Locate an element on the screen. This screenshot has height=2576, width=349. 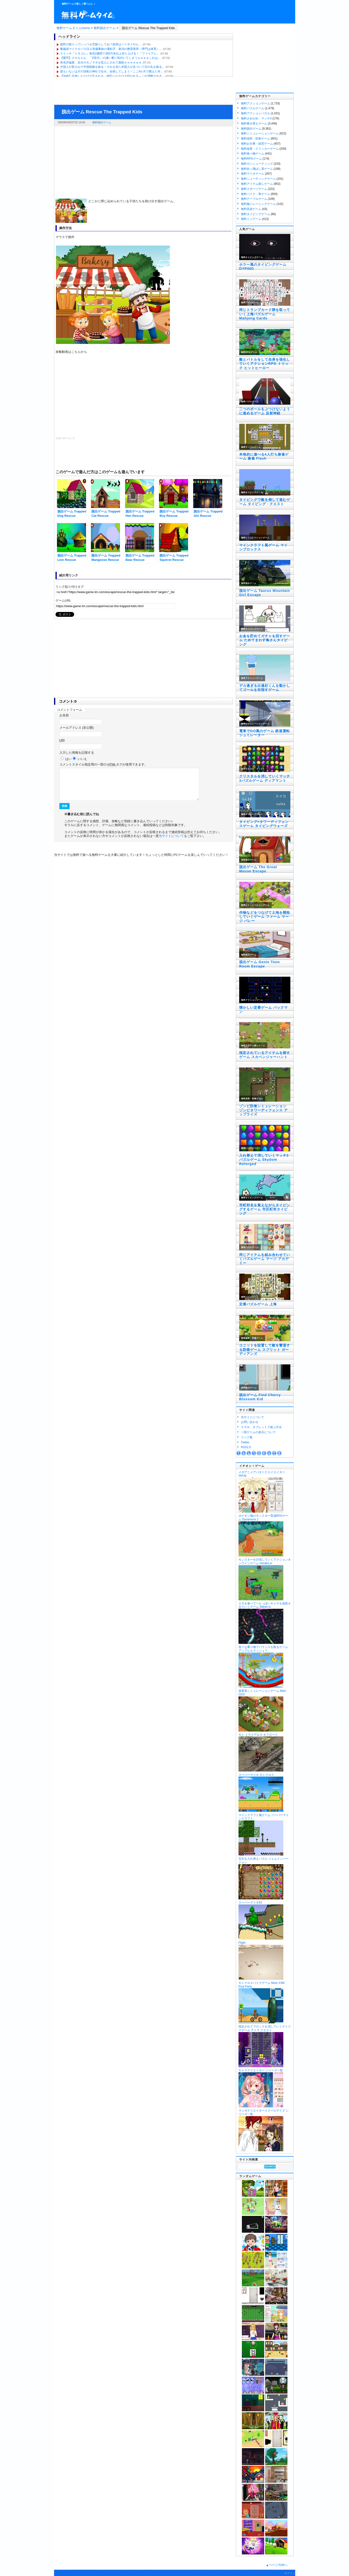
無料食べ物ゲーム is located at coordinates (252, 153).